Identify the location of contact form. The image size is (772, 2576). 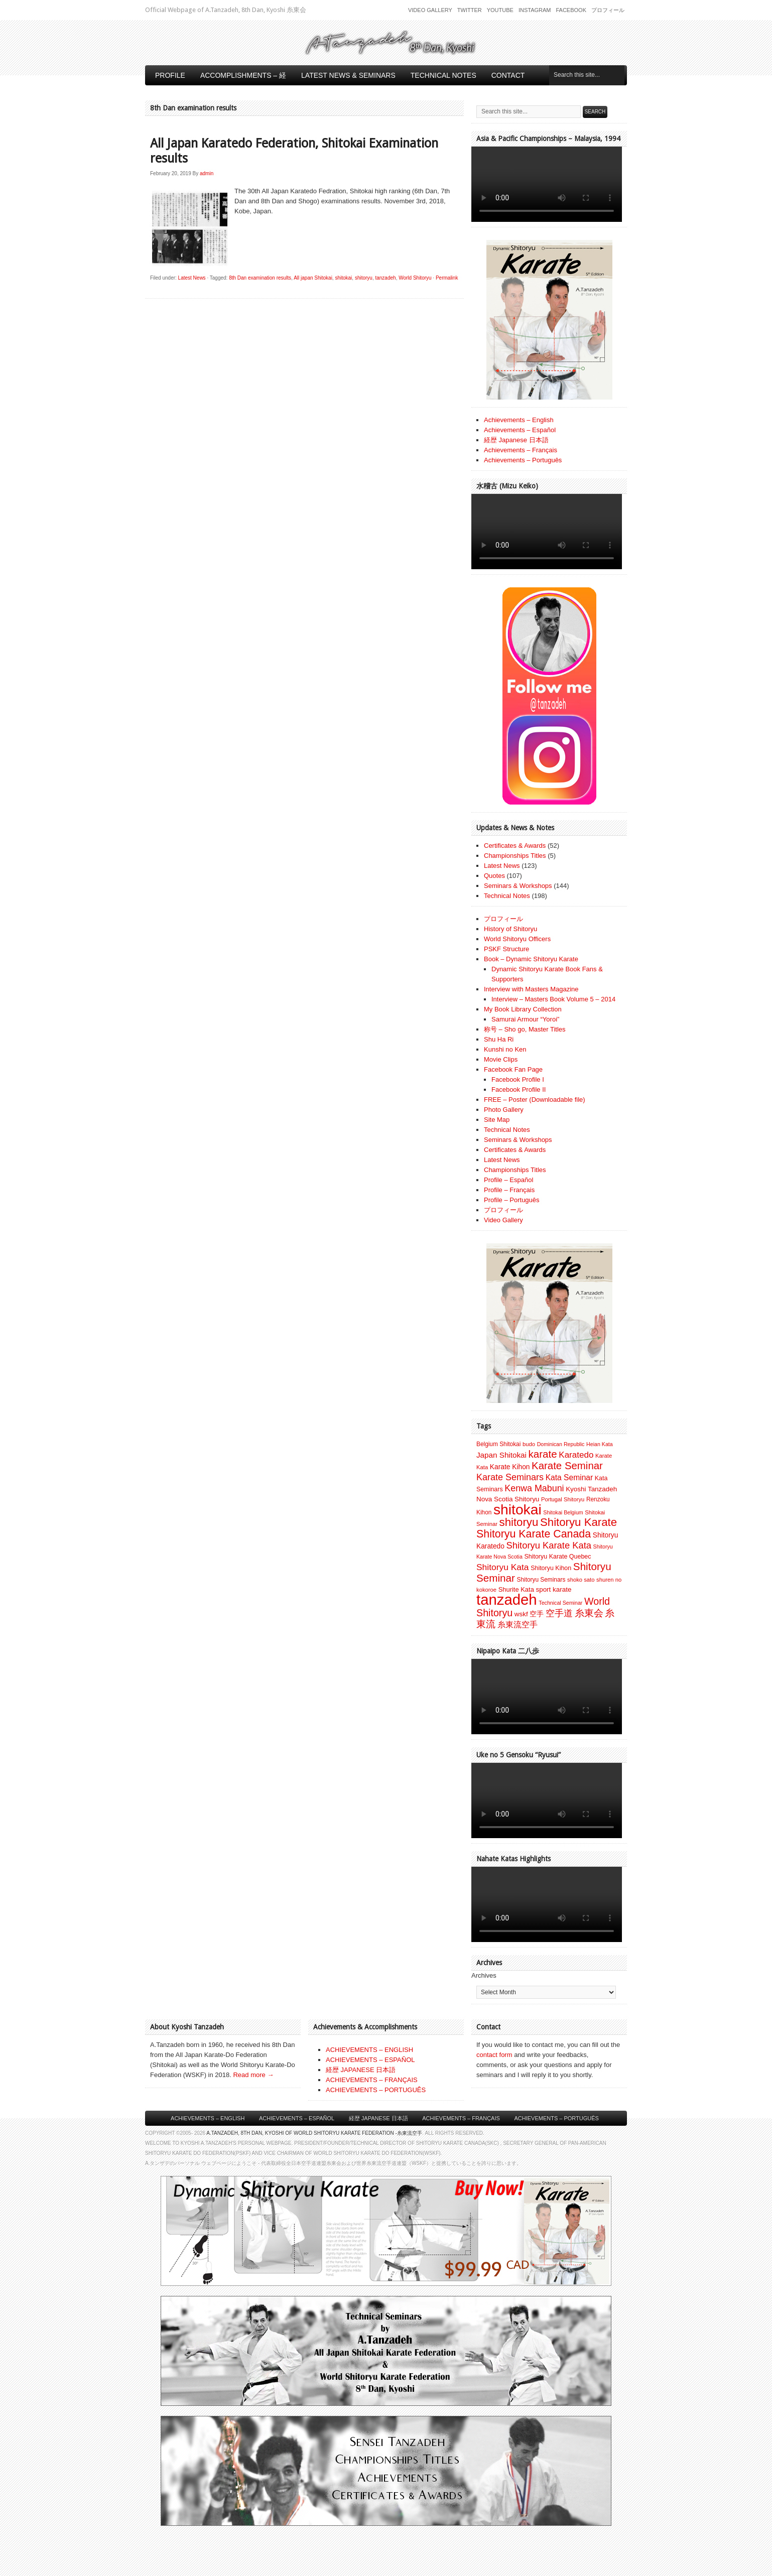
(494, 2054).